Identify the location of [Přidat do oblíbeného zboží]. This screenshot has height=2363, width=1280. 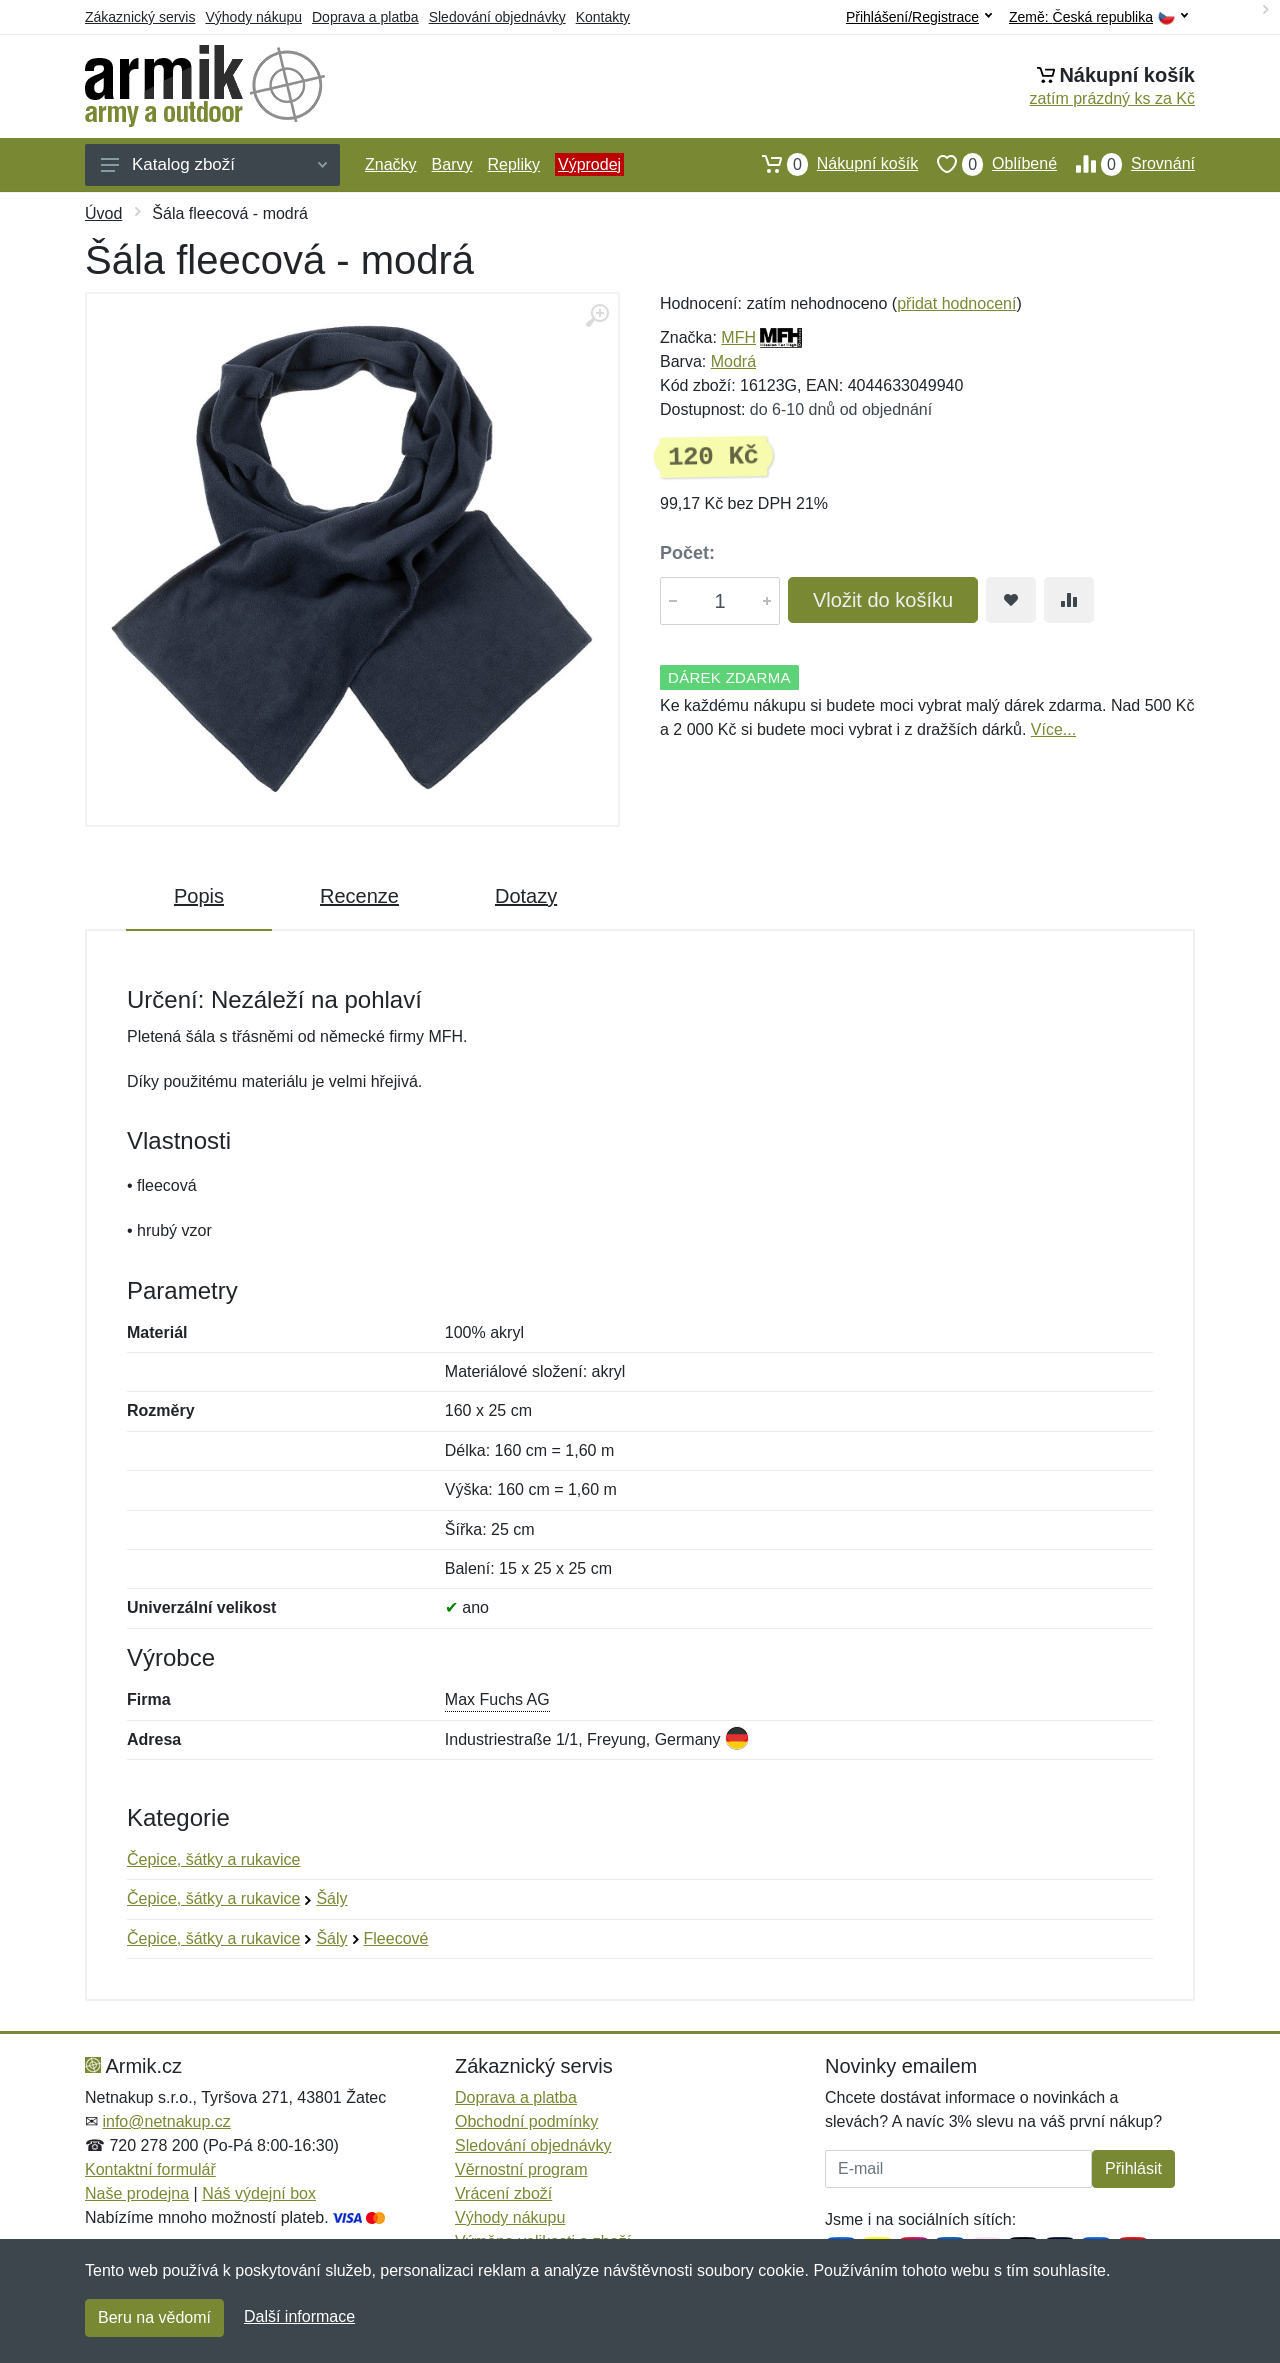
(1011, 600).